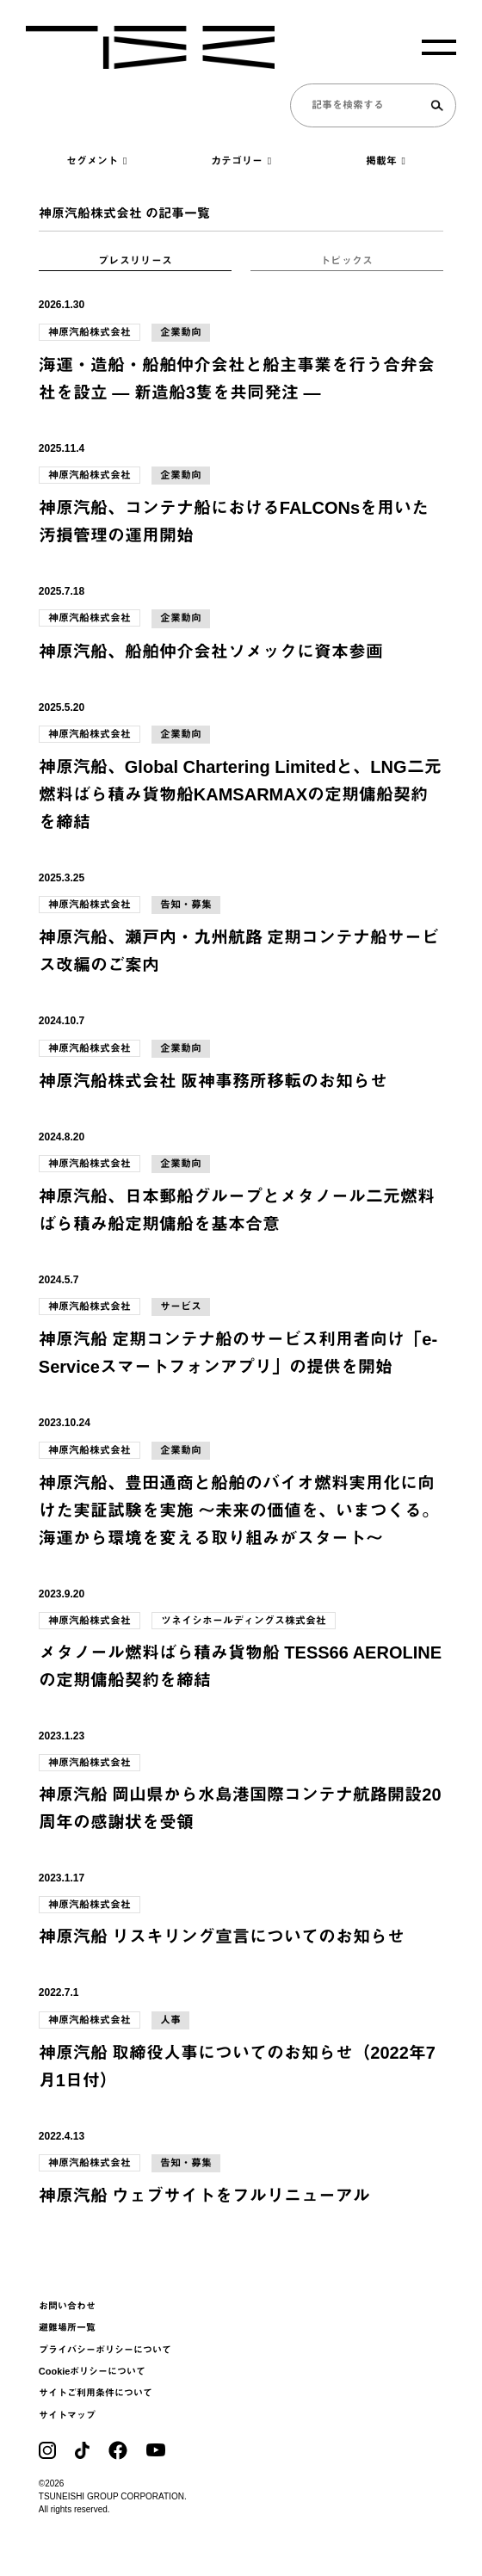 The width and height of the screenshot is (482, 2576). What do you see at coordinates (205, 2195) in the screenshot?
I see `神原汽船 ウェブサイトをフルリニューアル` at bounding box center [205, 2195].